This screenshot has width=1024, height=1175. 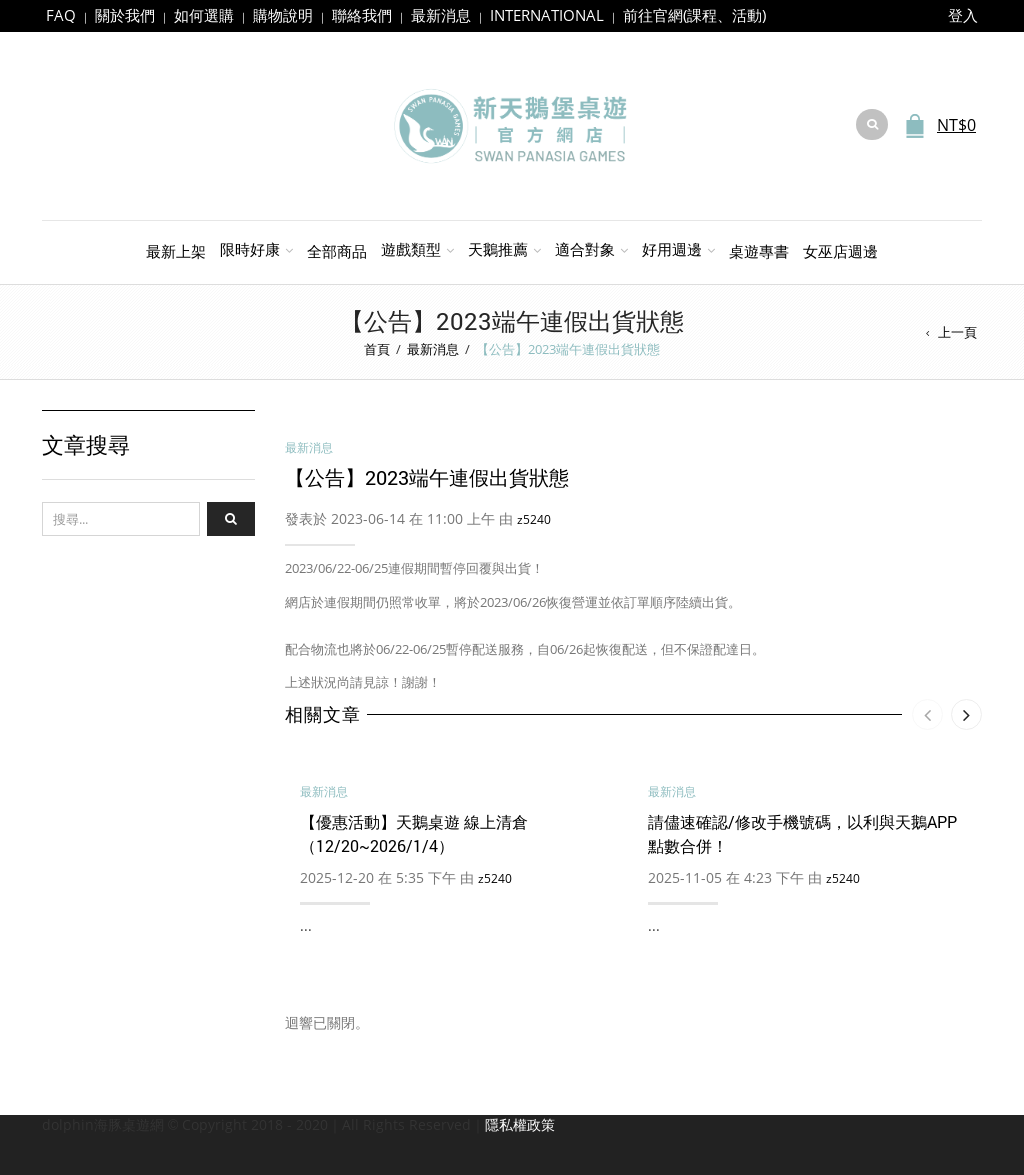 I want to click on 適合對象, so click(x=585, y=249).